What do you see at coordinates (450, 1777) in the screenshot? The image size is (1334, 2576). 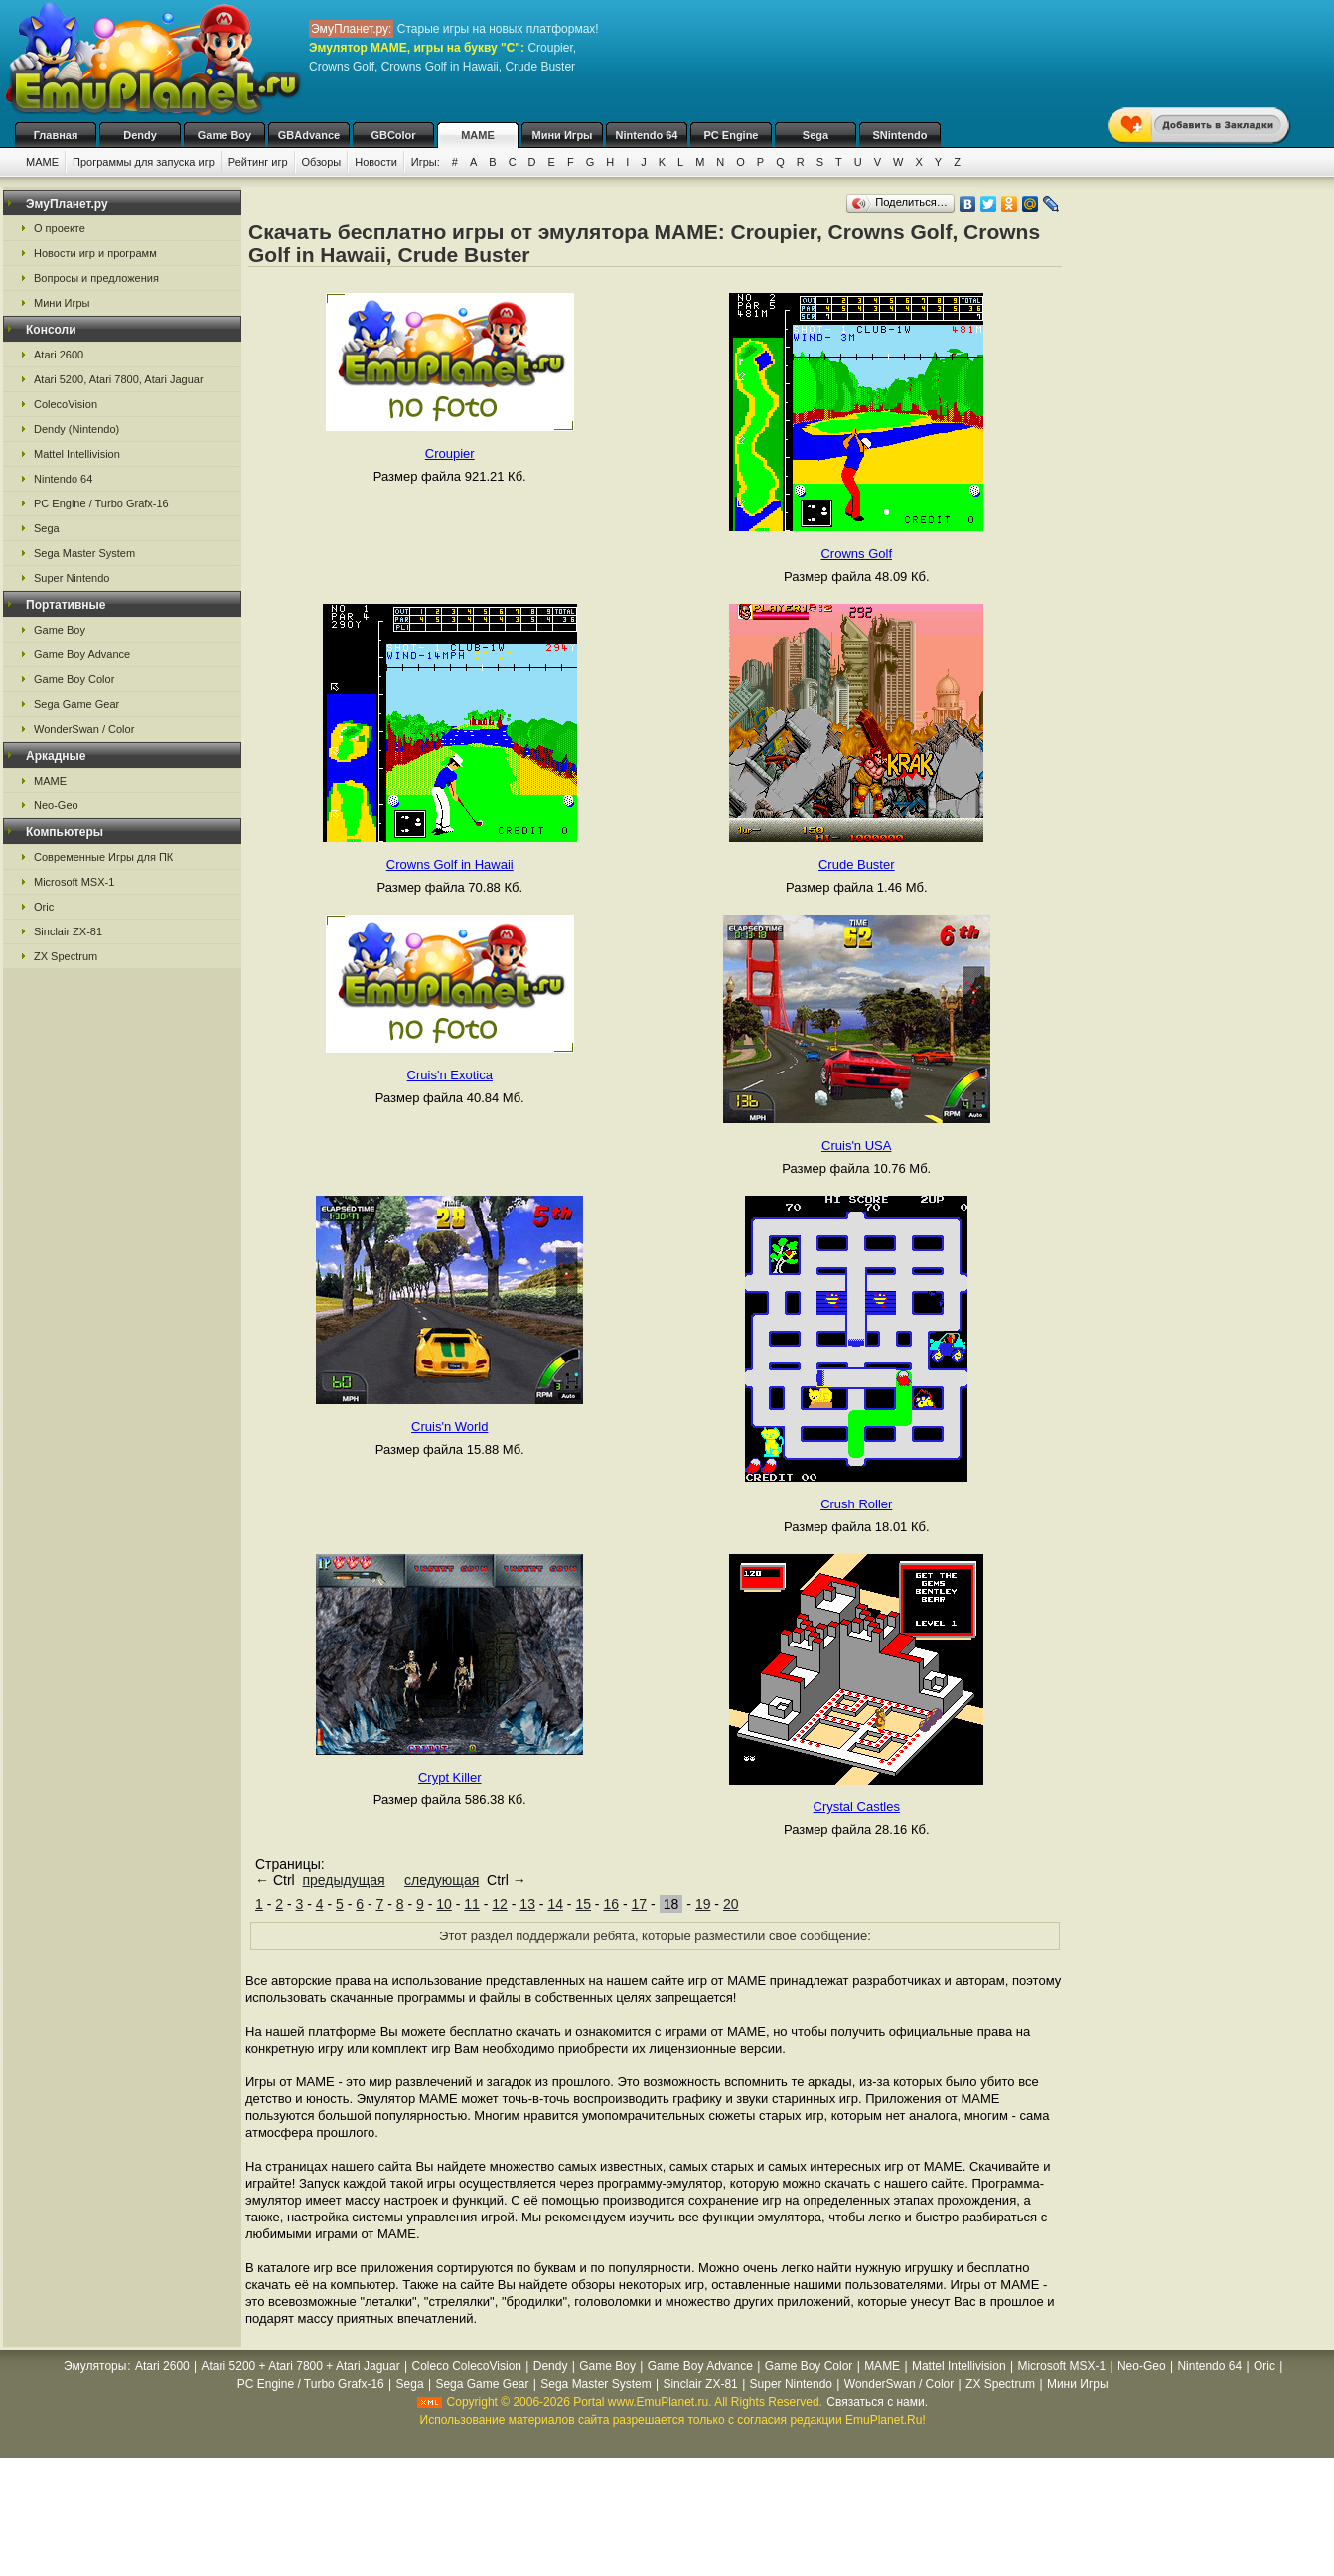 I see `Crypt Killer` at bounding box center [450, 1777].